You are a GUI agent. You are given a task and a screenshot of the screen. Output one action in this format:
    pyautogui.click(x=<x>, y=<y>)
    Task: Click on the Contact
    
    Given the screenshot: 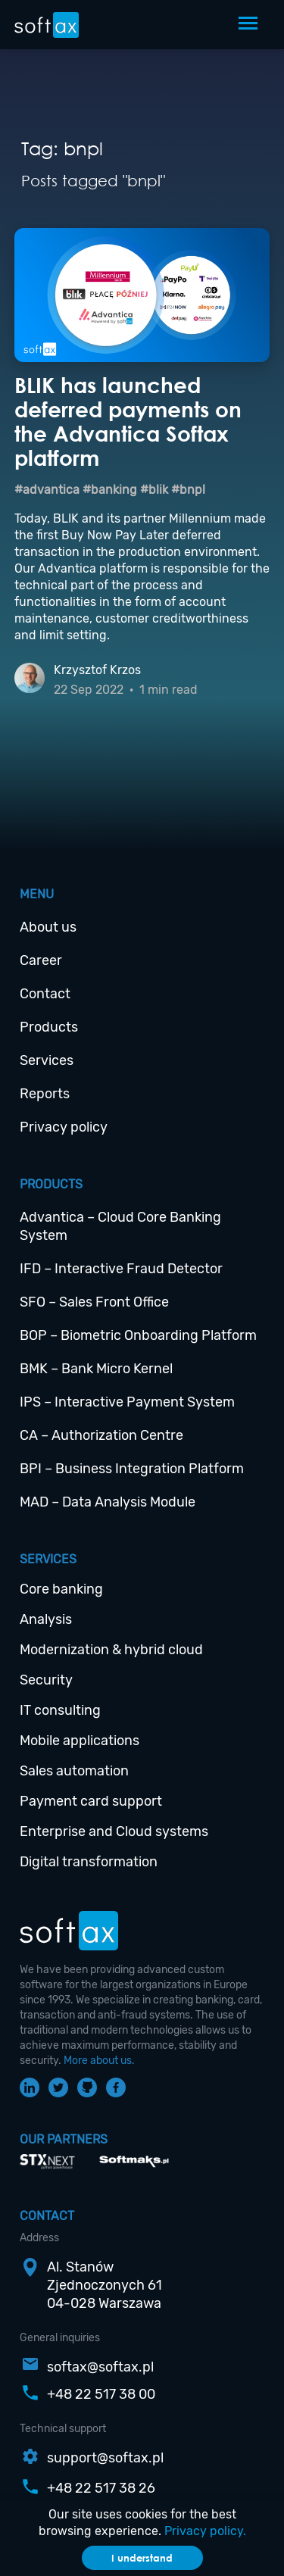 What is the action you would take?
    pyautogui.click(x=45, y=993)
    